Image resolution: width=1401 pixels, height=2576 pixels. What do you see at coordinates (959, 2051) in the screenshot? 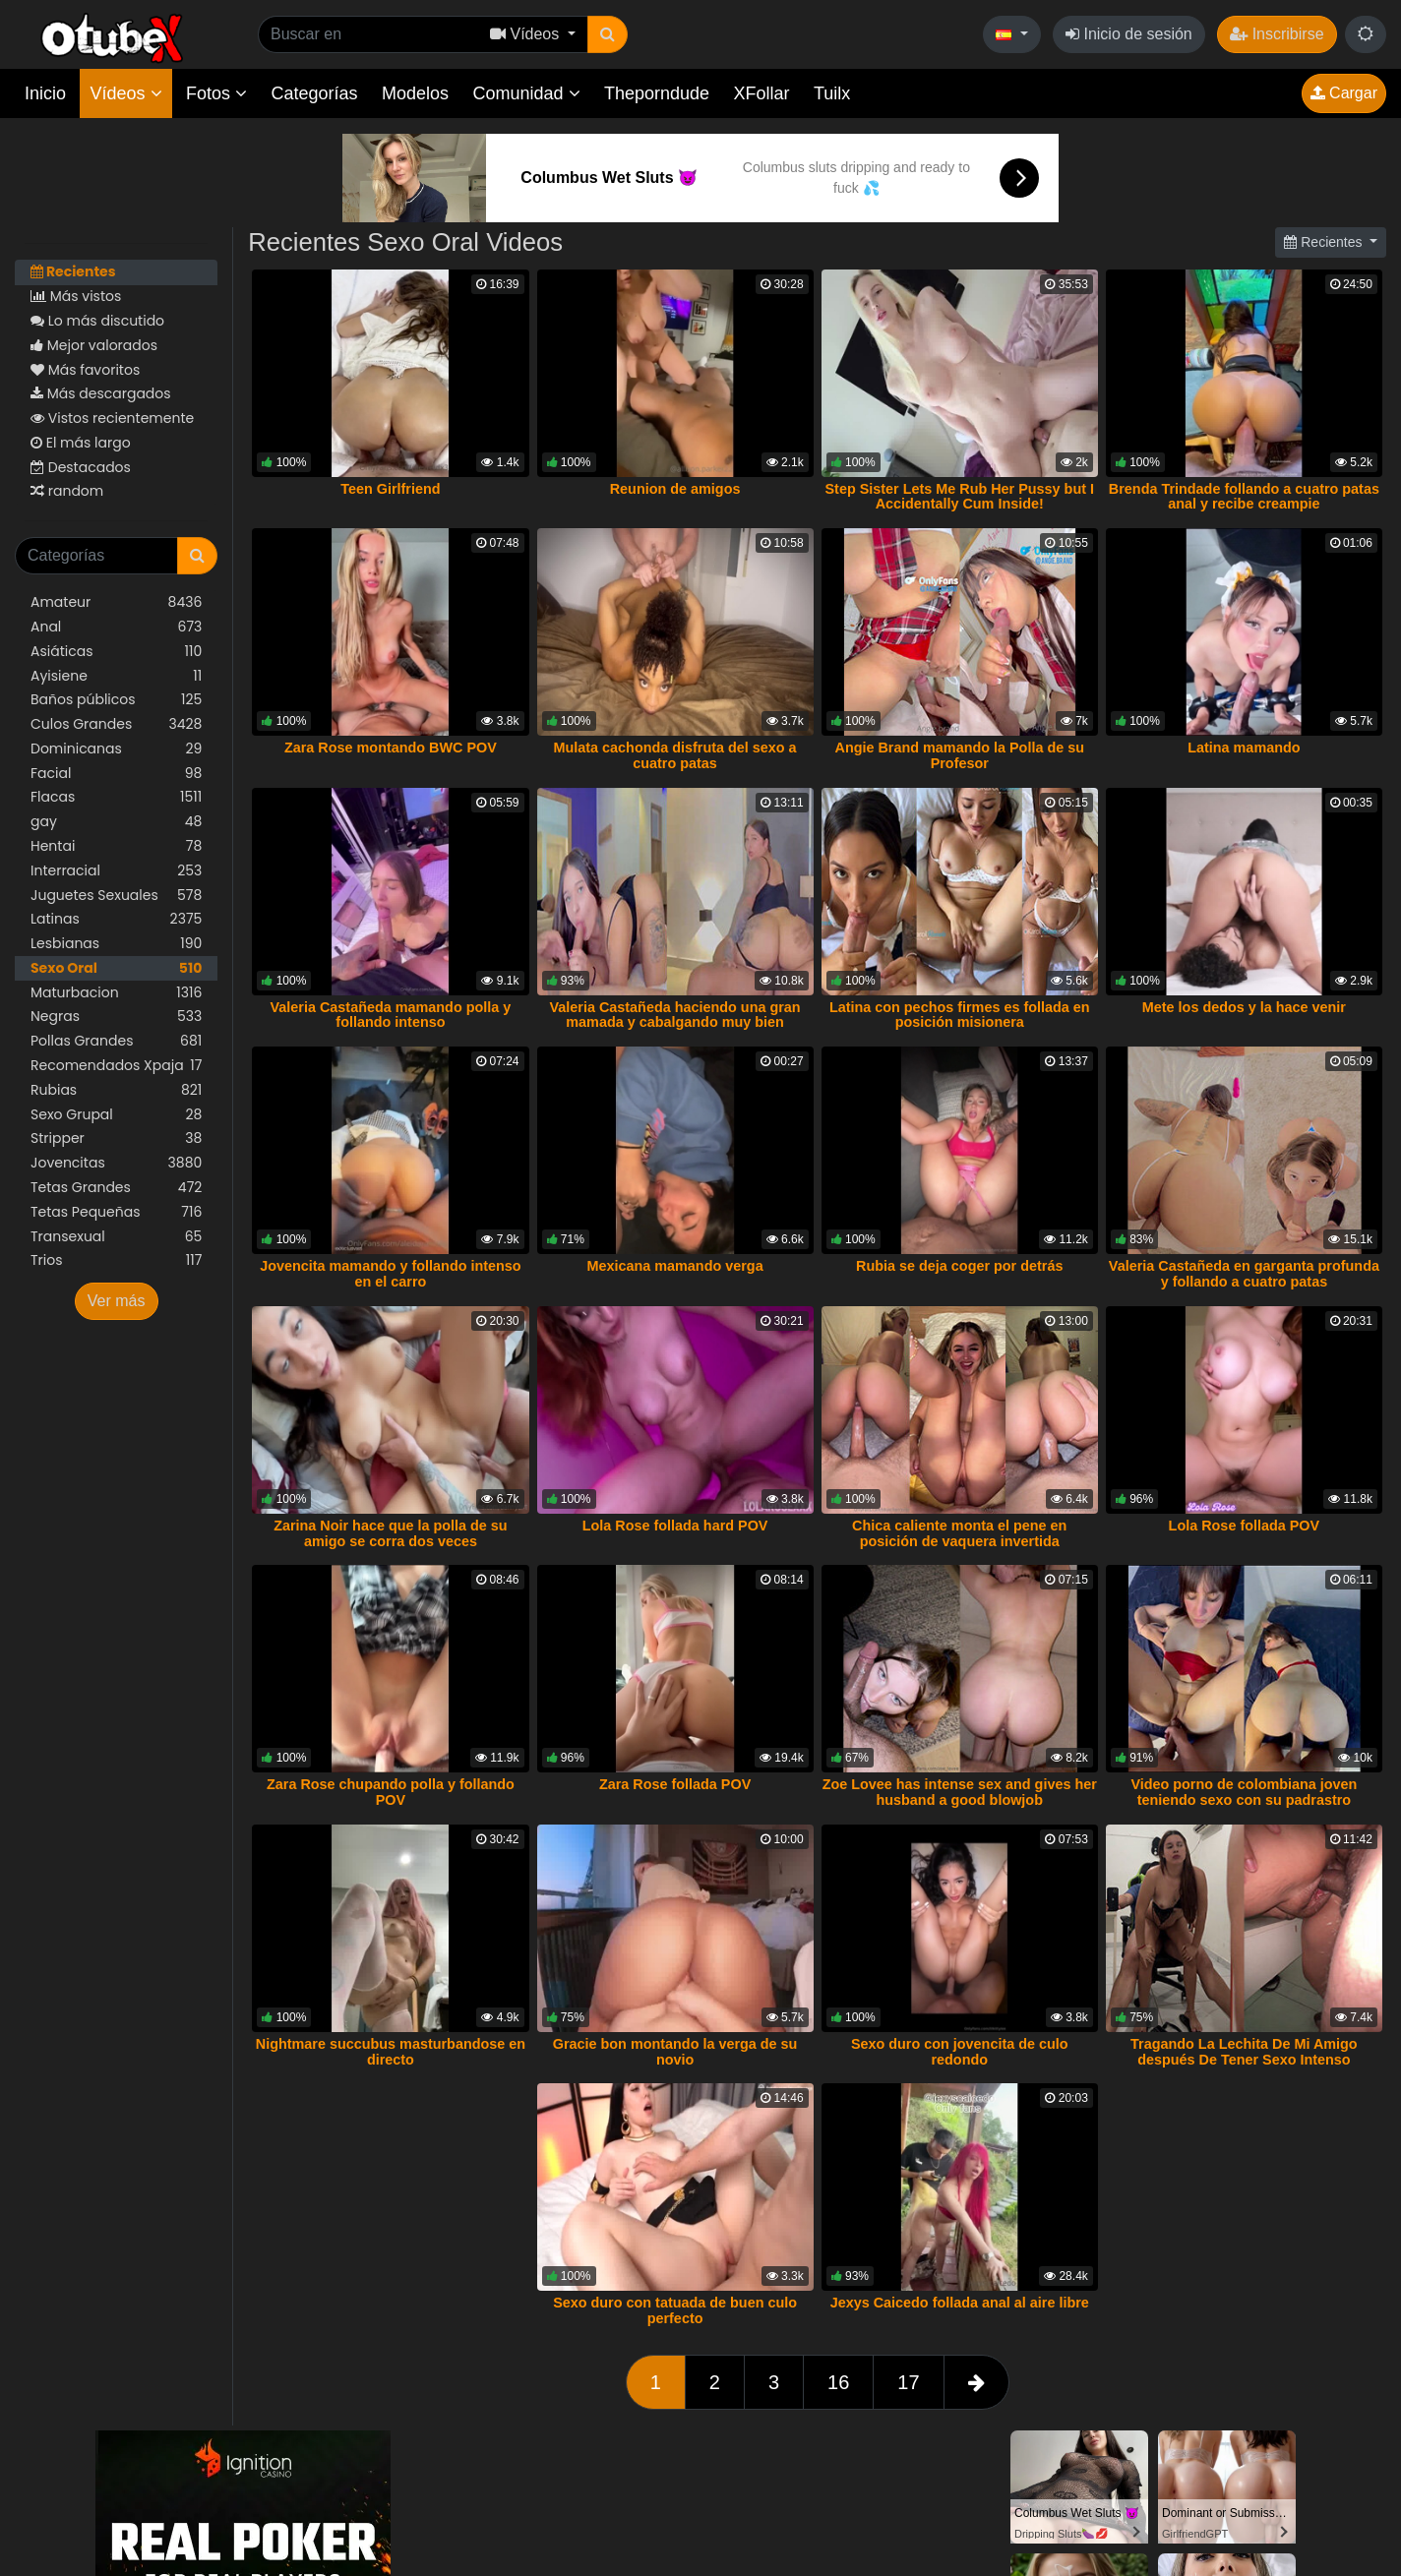
I see `Sexo duro con jovencita de culo redondo` at bounding box center [959, 2051].